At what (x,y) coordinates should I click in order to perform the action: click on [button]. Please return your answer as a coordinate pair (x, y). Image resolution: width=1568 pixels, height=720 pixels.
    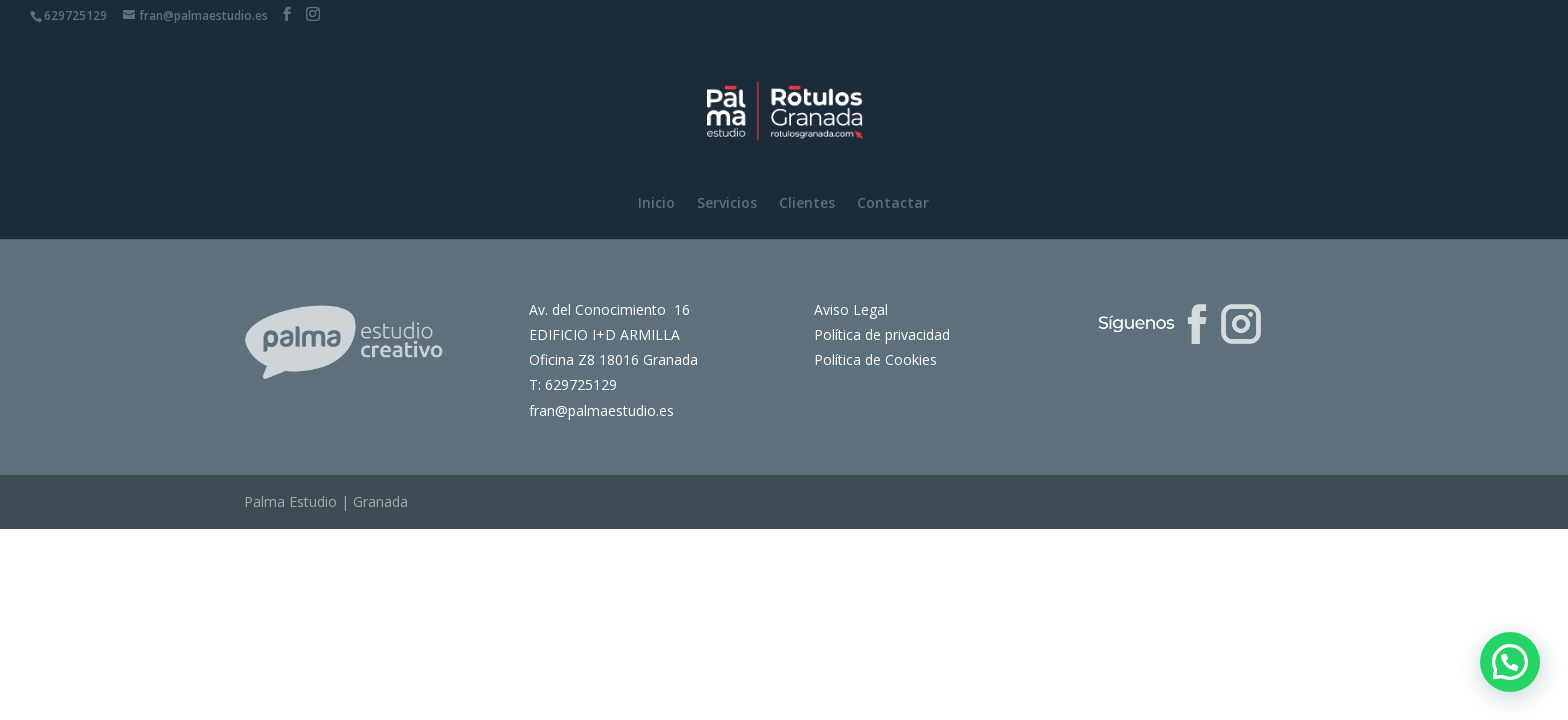
    Looking at the image, I should click on (1510, 662).